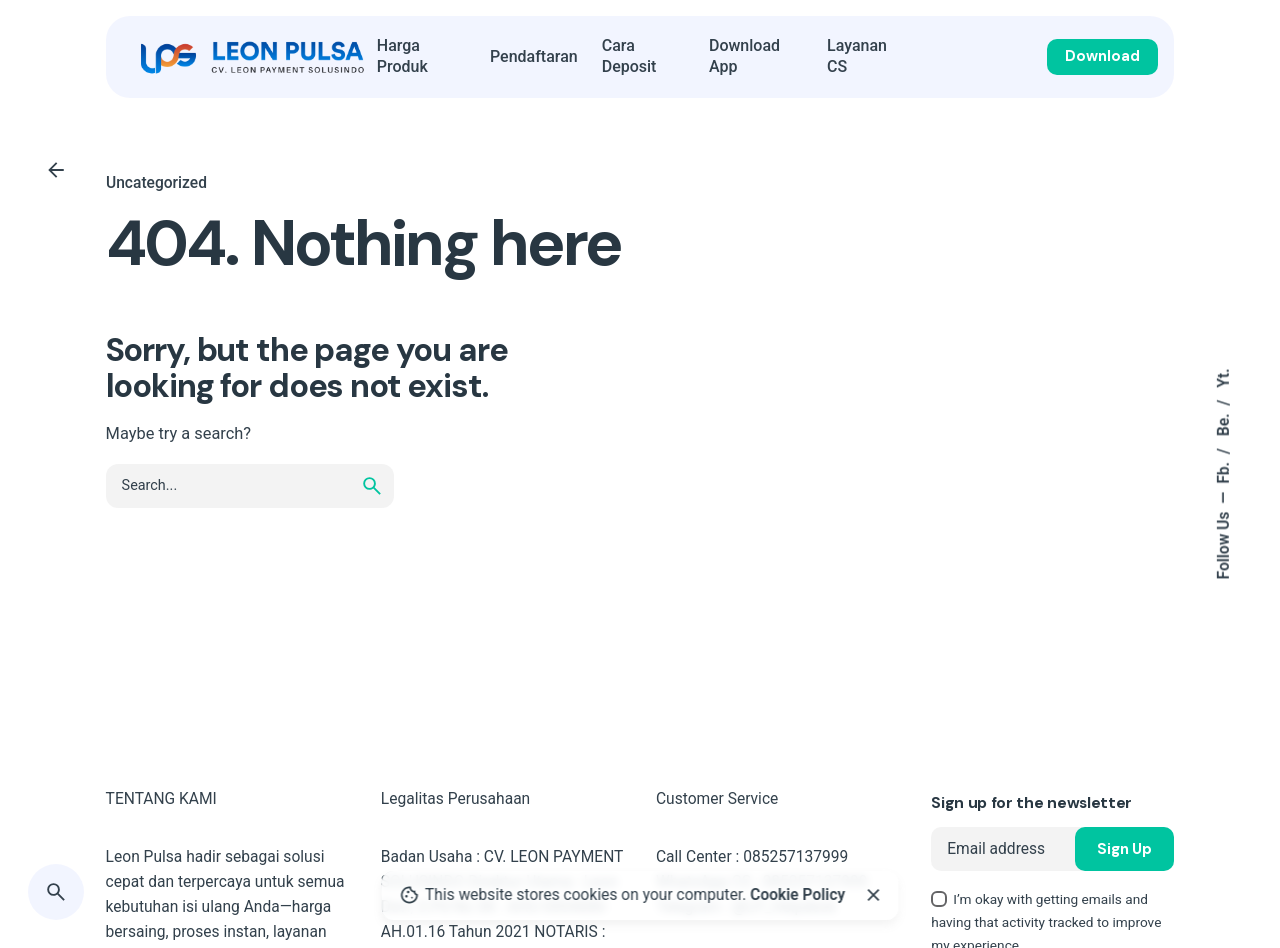  What do you see at coordinates (156, 183) in the screenshot?
I see `Uncategorized` at bounding box center [156, 183].